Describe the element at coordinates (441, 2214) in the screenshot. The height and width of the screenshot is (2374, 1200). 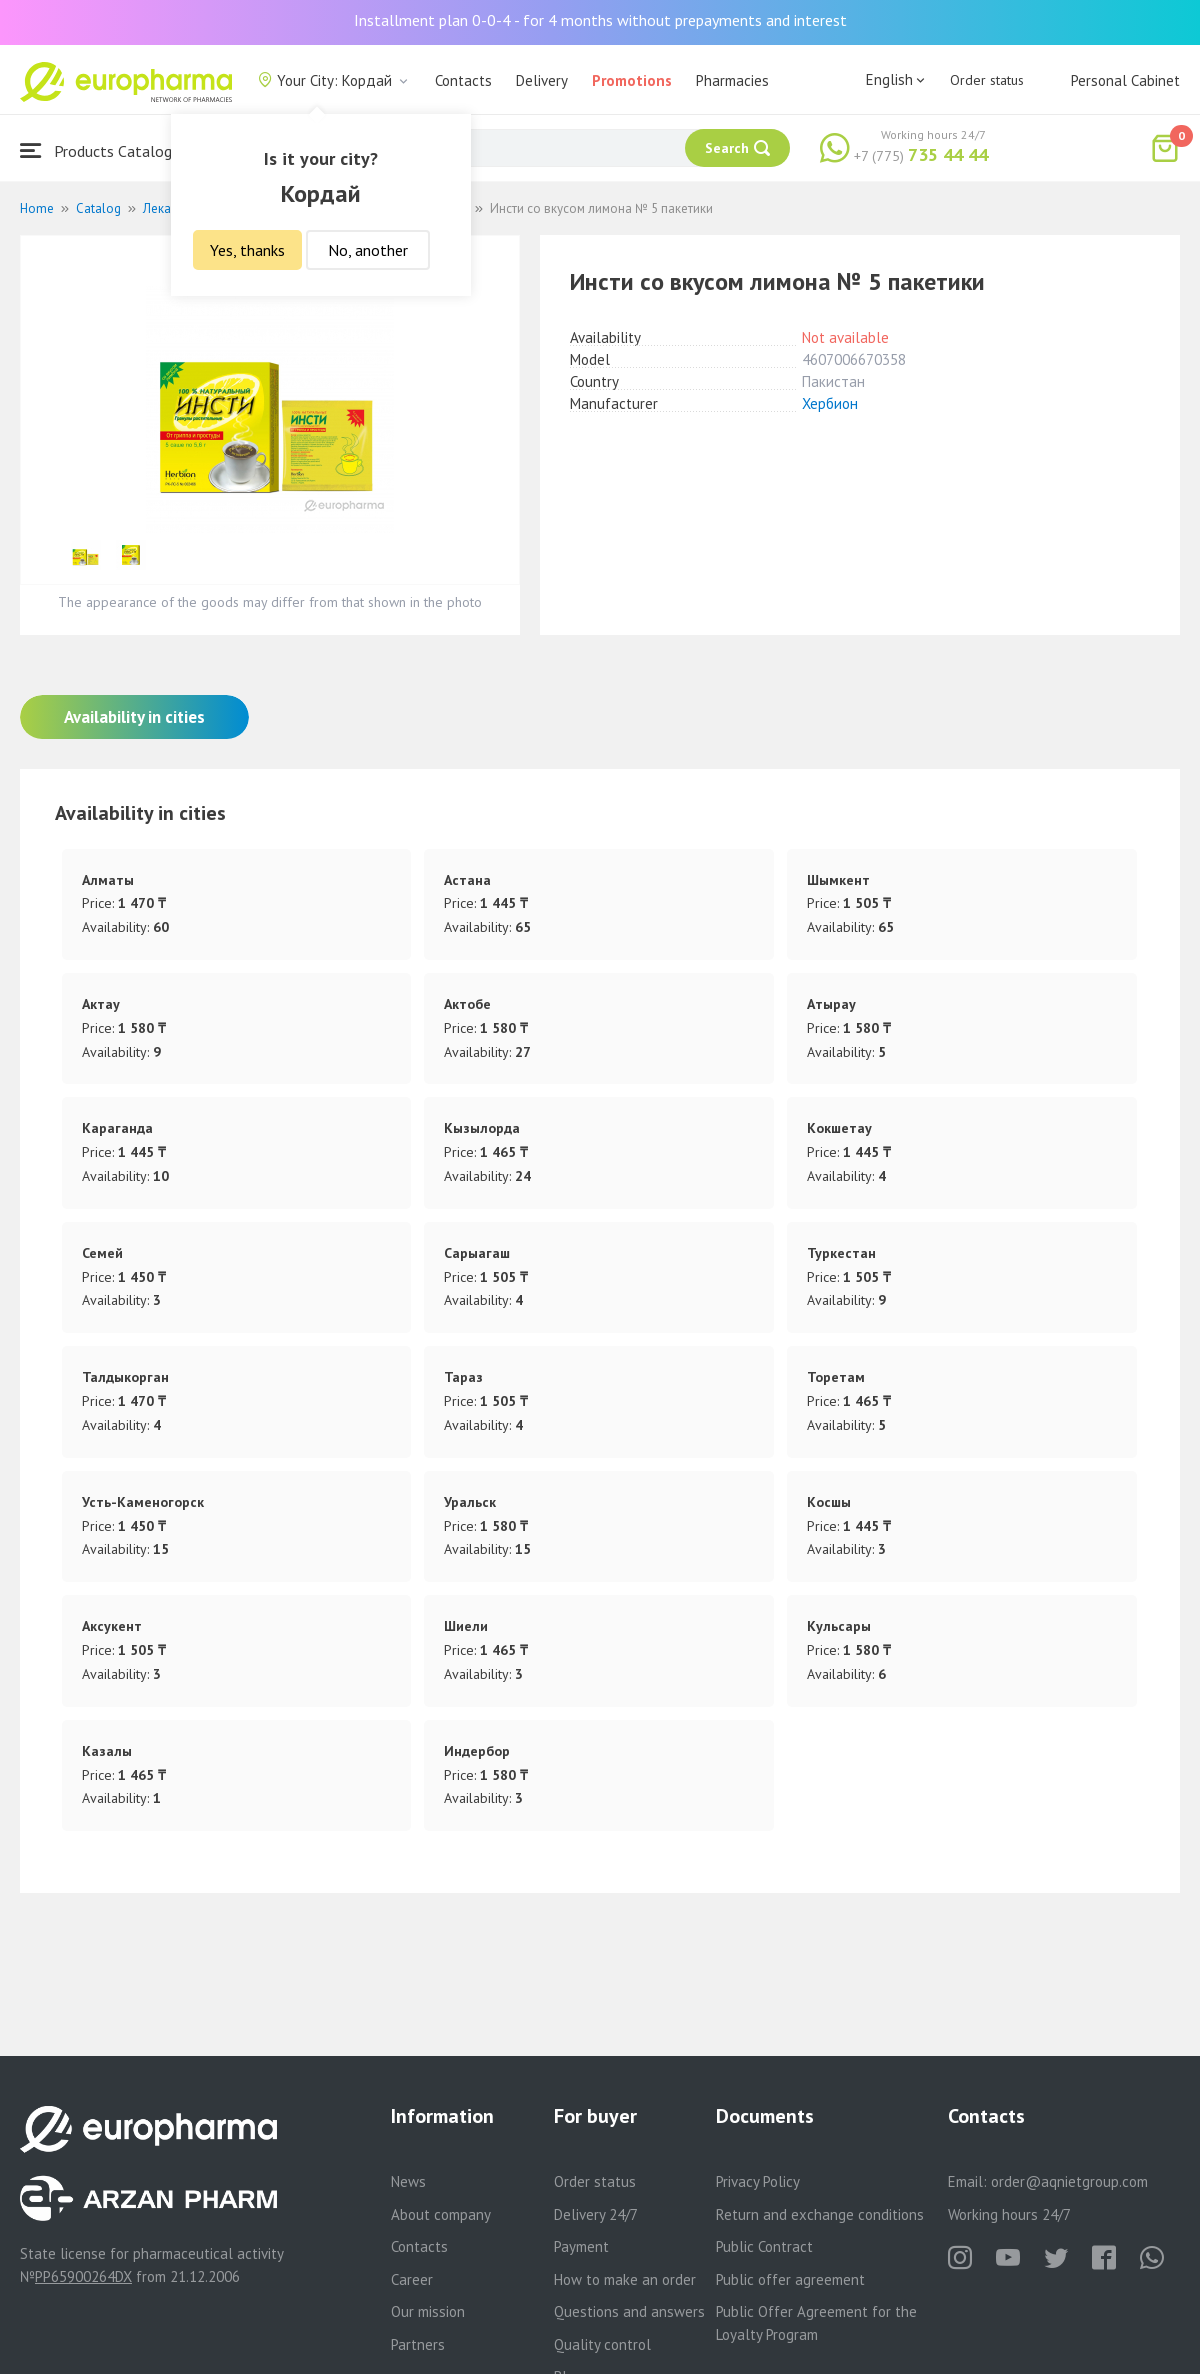
I see `About company` at that location.